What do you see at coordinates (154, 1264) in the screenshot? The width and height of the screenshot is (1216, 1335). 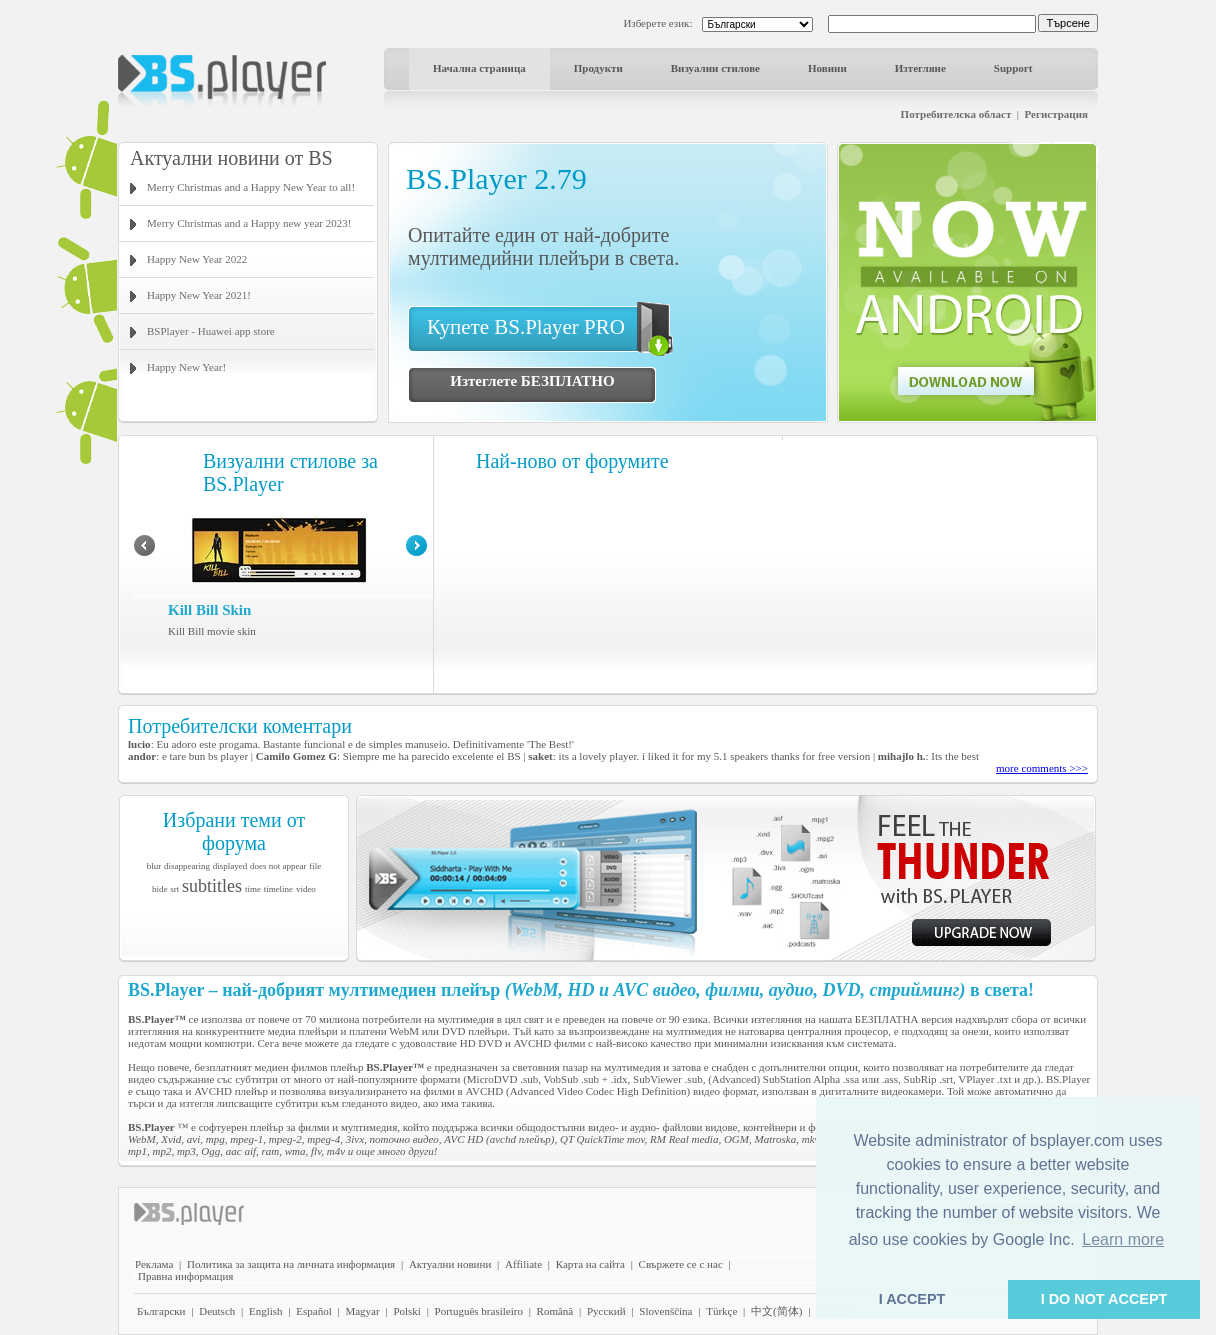 I see `Реклама` at bounding box center [154, 1264].